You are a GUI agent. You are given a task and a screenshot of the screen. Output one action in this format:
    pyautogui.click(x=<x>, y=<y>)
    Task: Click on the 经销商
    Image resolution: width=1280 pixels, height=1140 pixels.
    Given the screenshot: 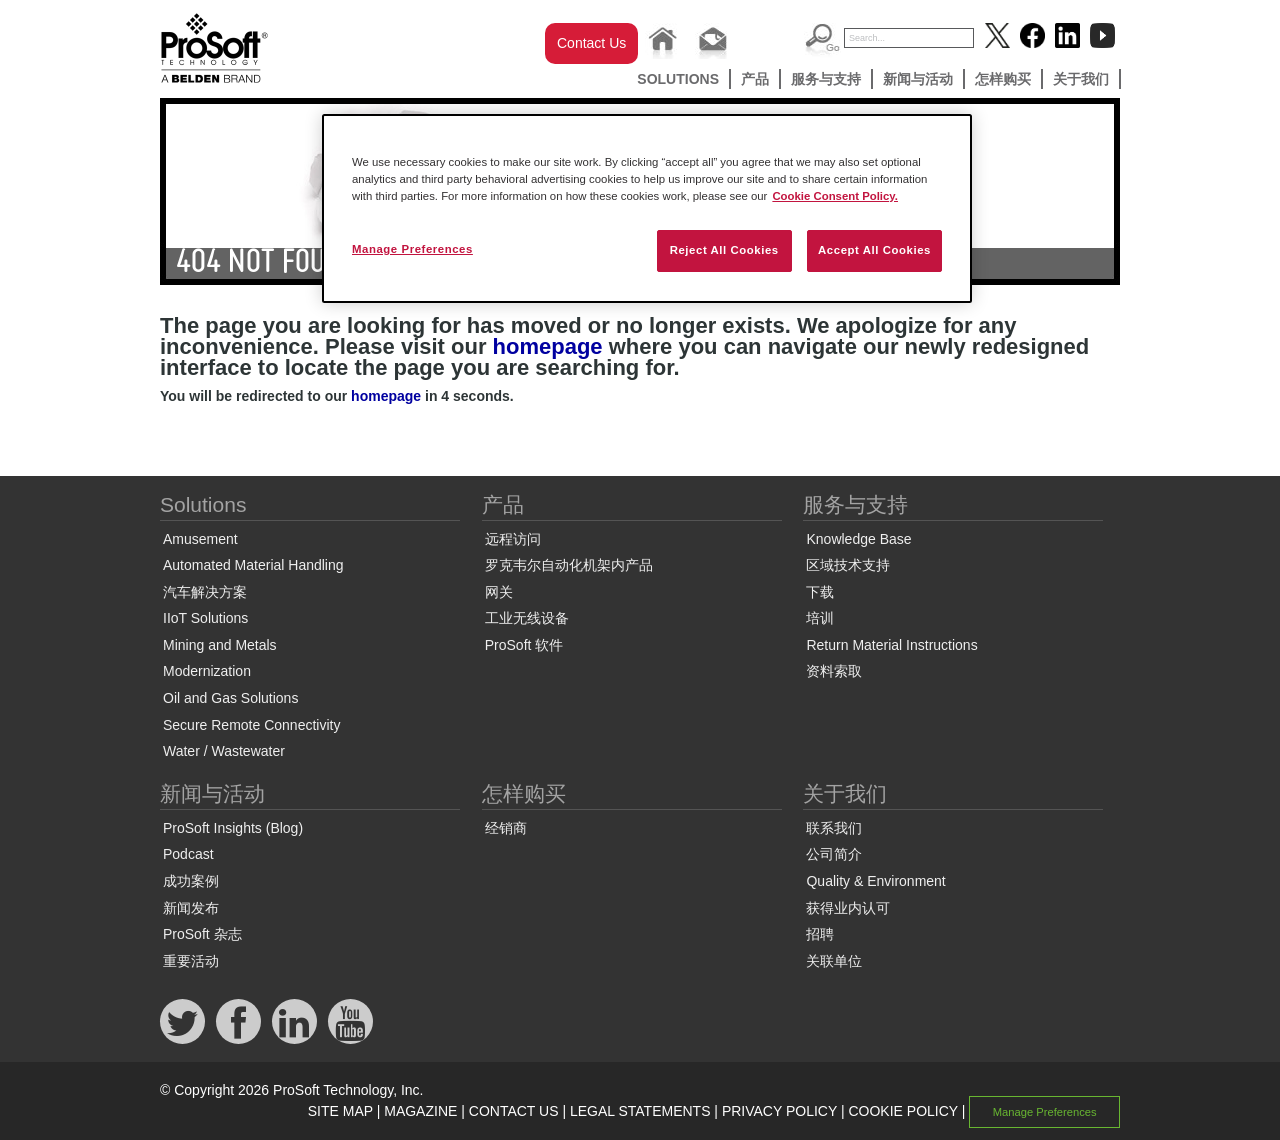 What is the action you would take?
    pyautogui.click(x=506, y=828)
    